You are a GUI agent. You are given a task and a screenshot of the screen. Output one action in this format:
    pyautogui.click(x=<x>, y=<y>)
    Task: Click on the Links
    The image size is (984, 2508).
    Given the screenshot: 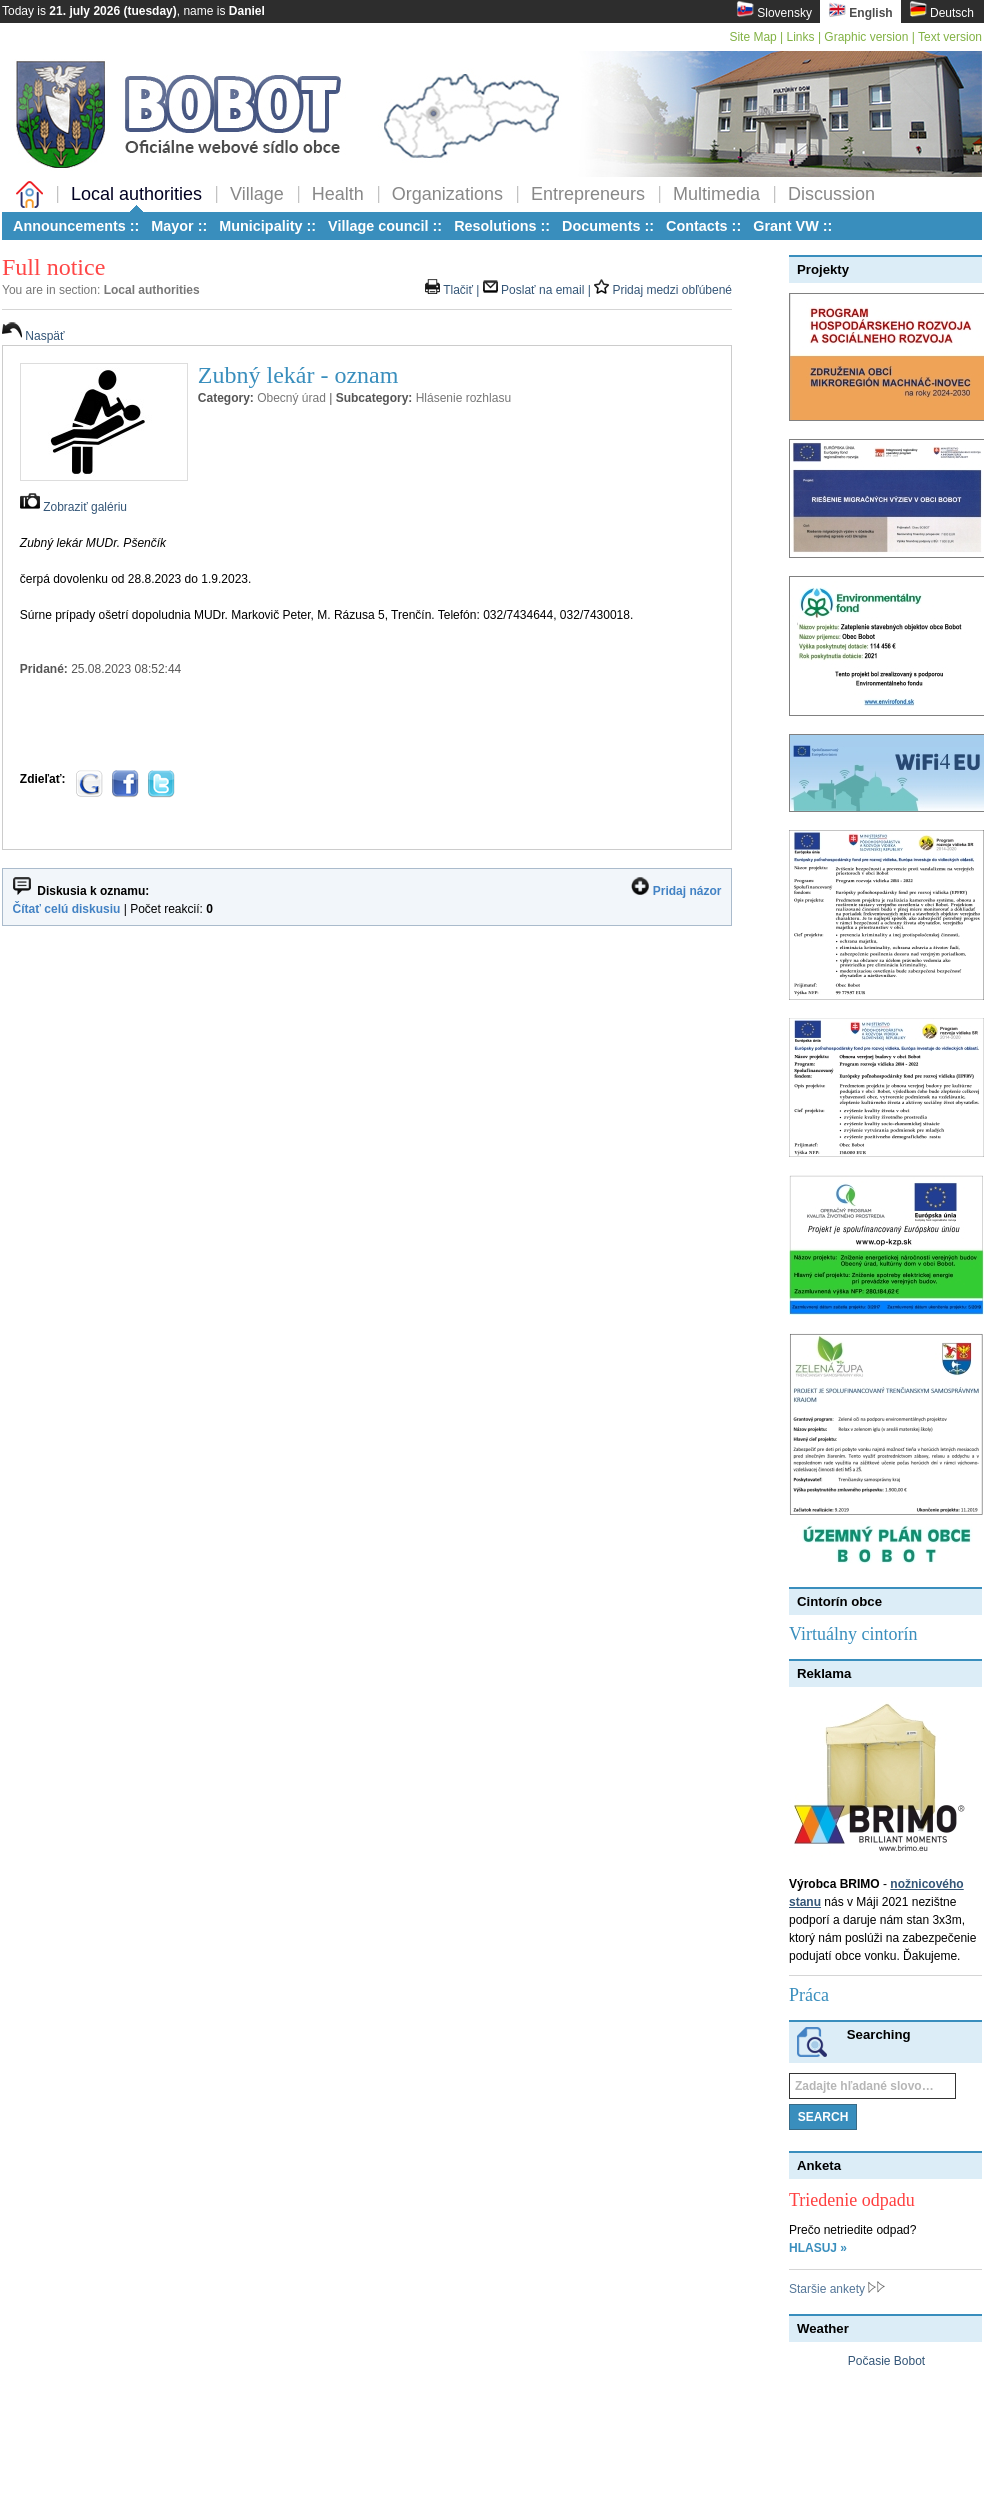 What is the action you would take?
    pyautogui.click(x=801, y=37)
    